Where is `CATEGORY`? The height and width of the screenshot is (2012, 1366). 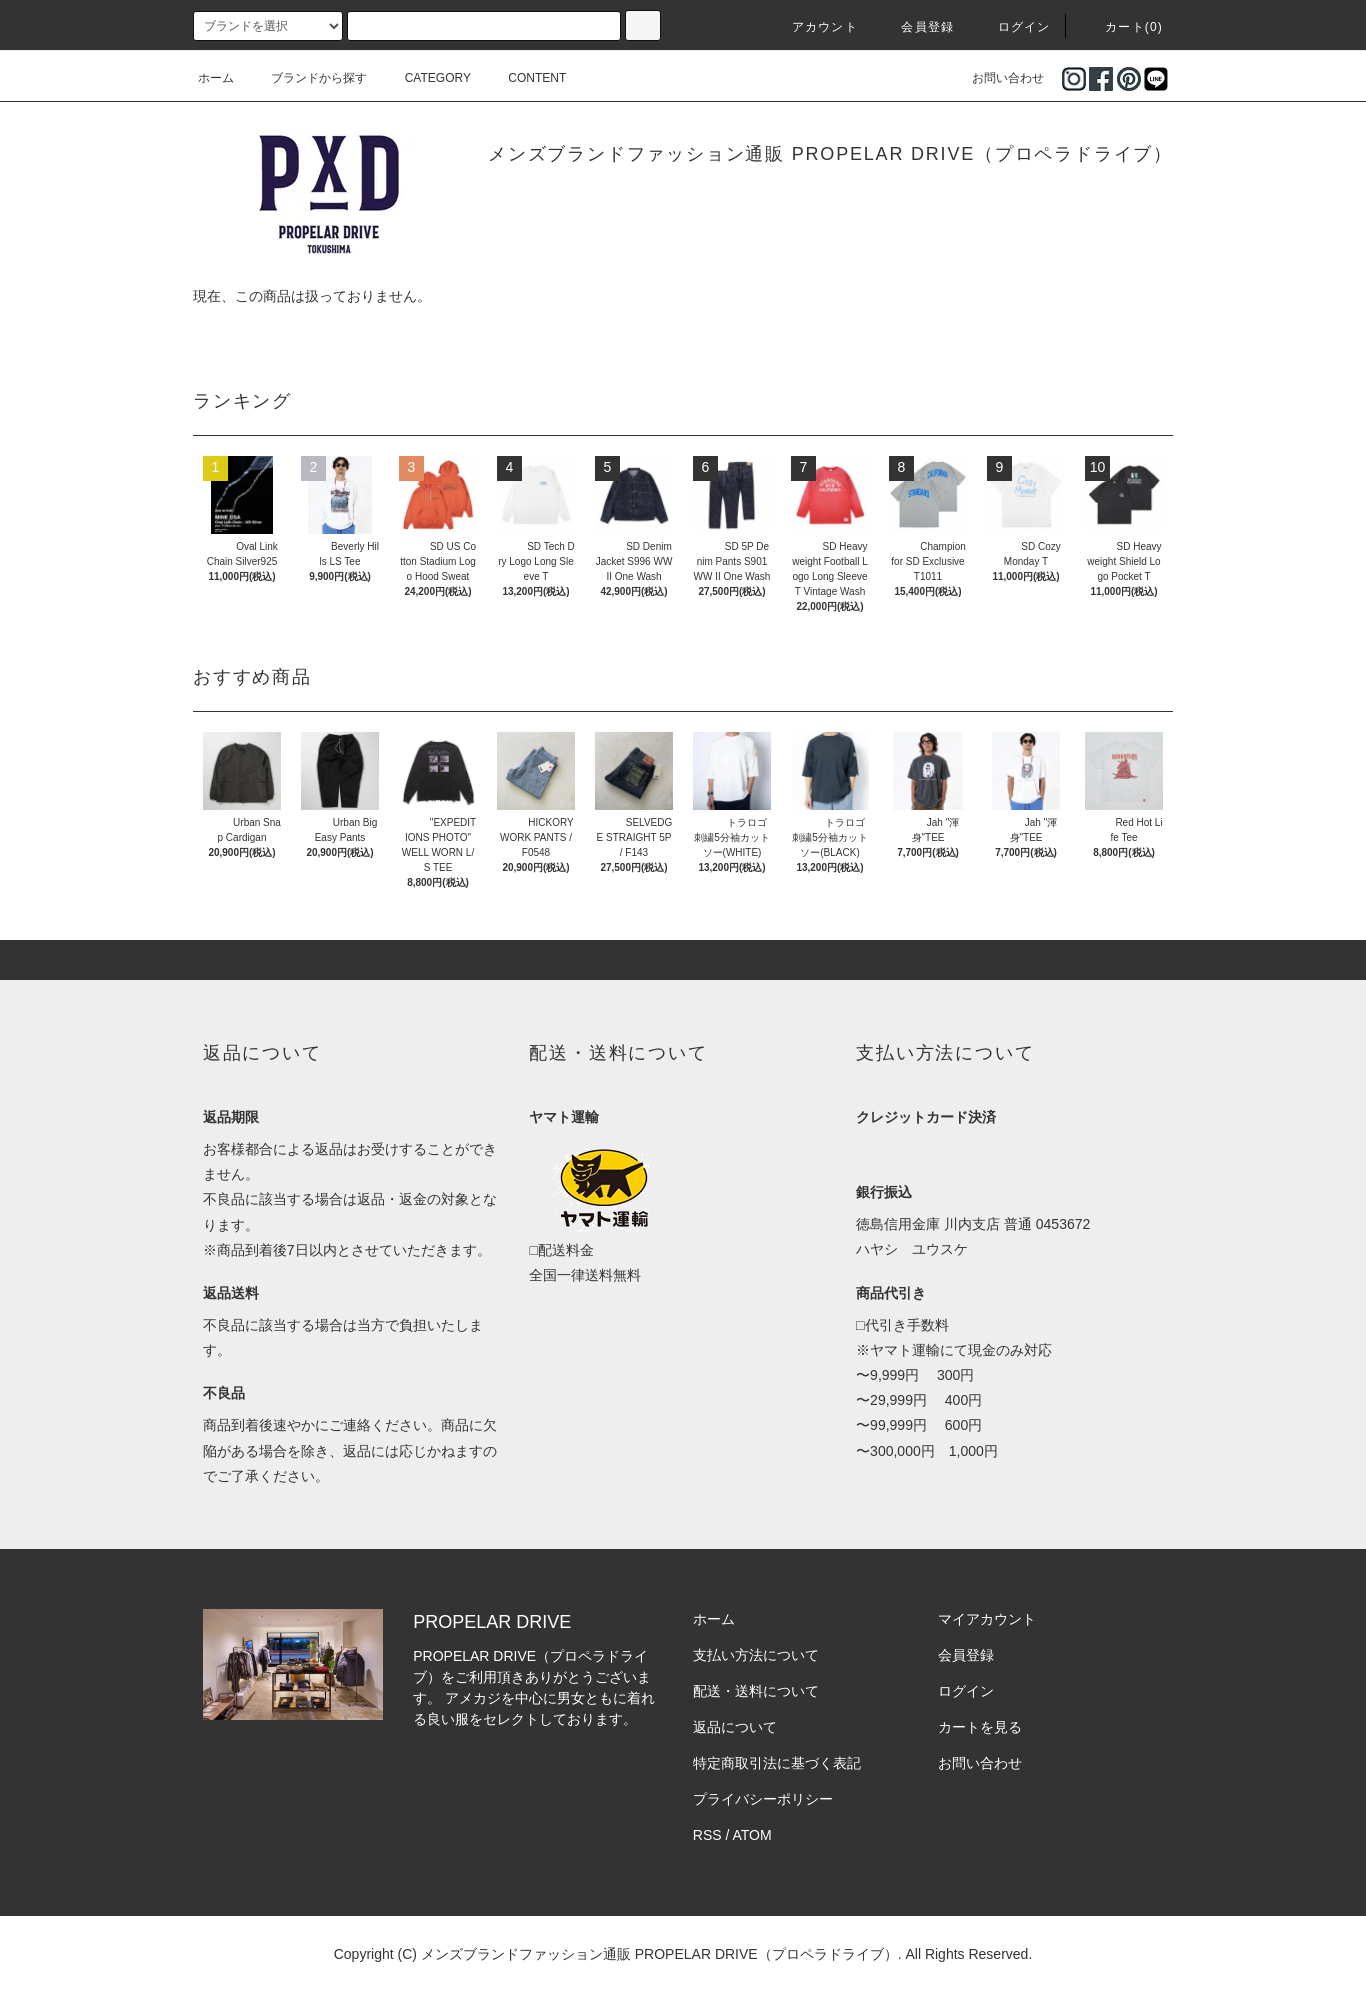
CATEGORY is located at coordinates (426, 78).